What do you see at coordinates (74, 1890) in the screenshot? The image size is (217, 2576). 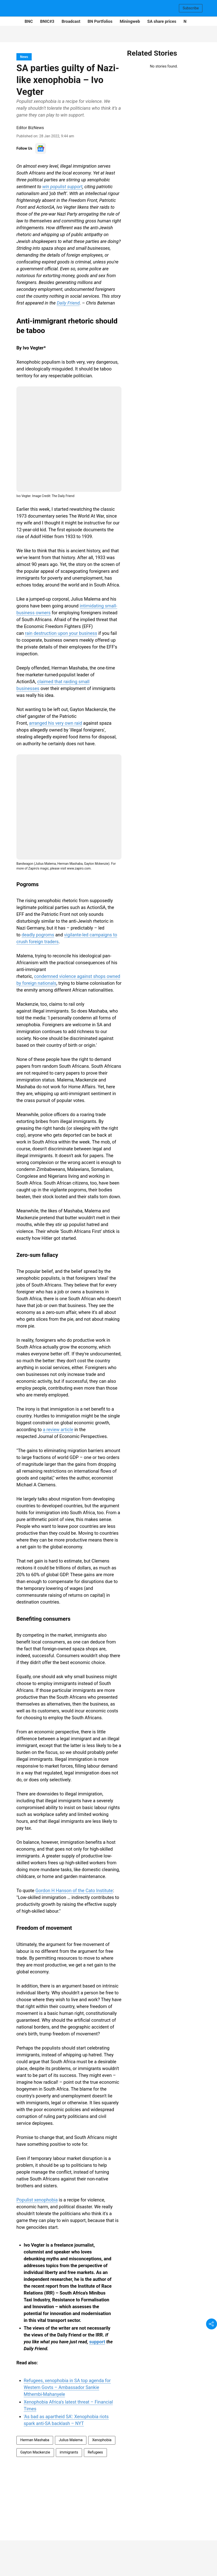 I see `Gordon H Hanson of the Cato Institute [content]` at bounding box center [74, 1890].